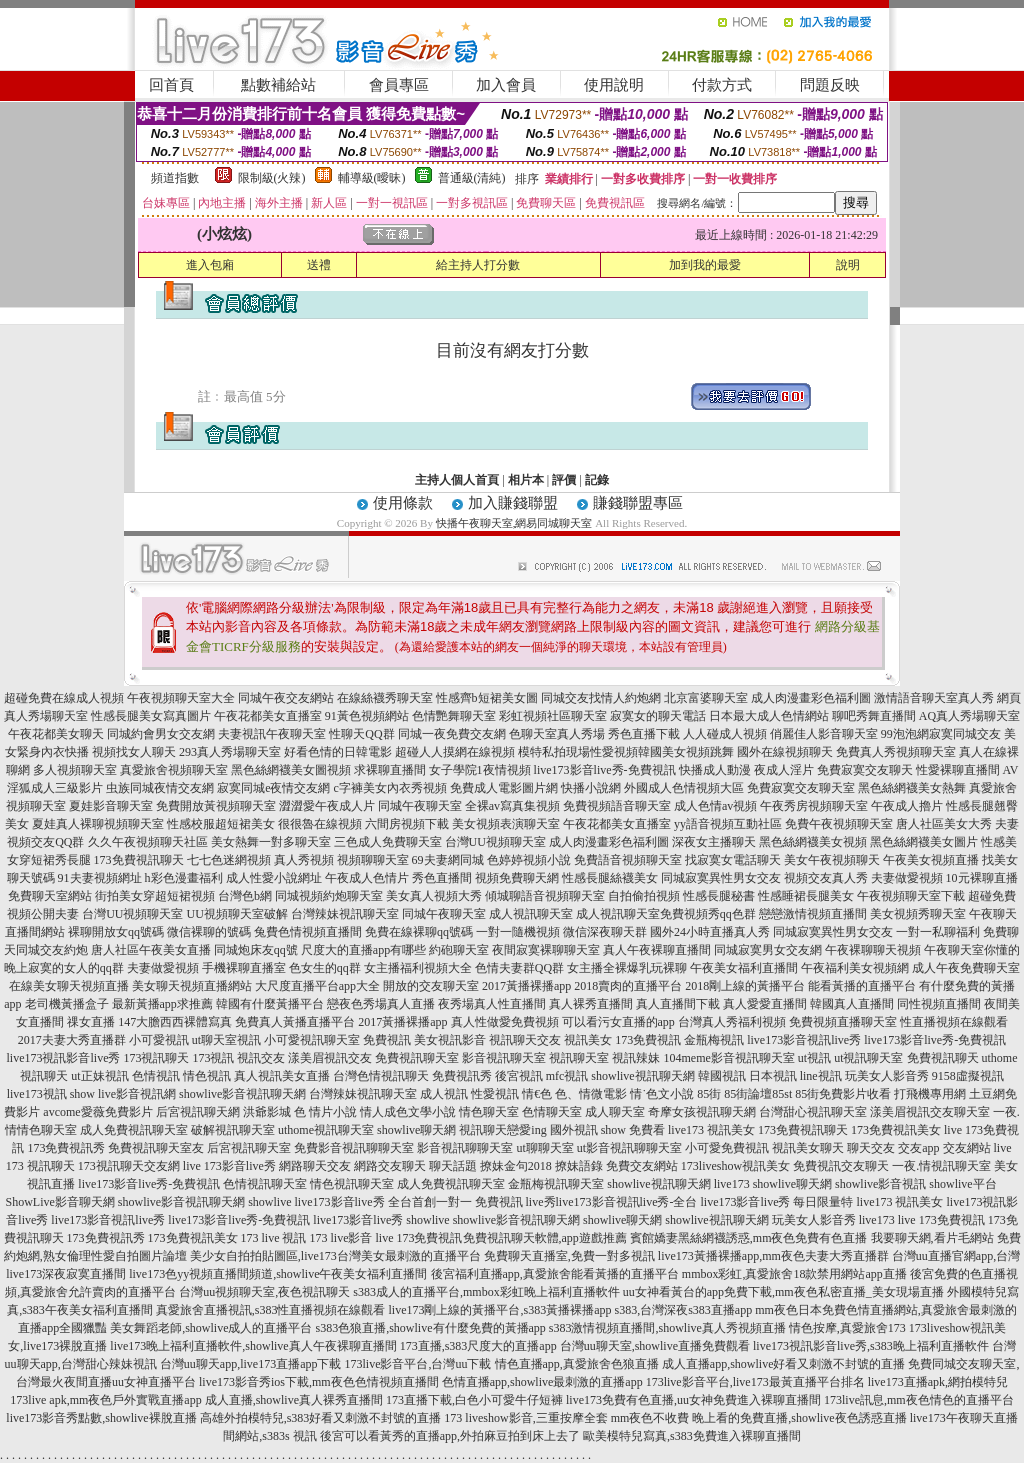 Image resolution: width=1024 pixels, height=1463 pixels. Describe the element at coordinates (385, 698) in the screenshot. I see `在線絲襪秀聊天室` at that location.